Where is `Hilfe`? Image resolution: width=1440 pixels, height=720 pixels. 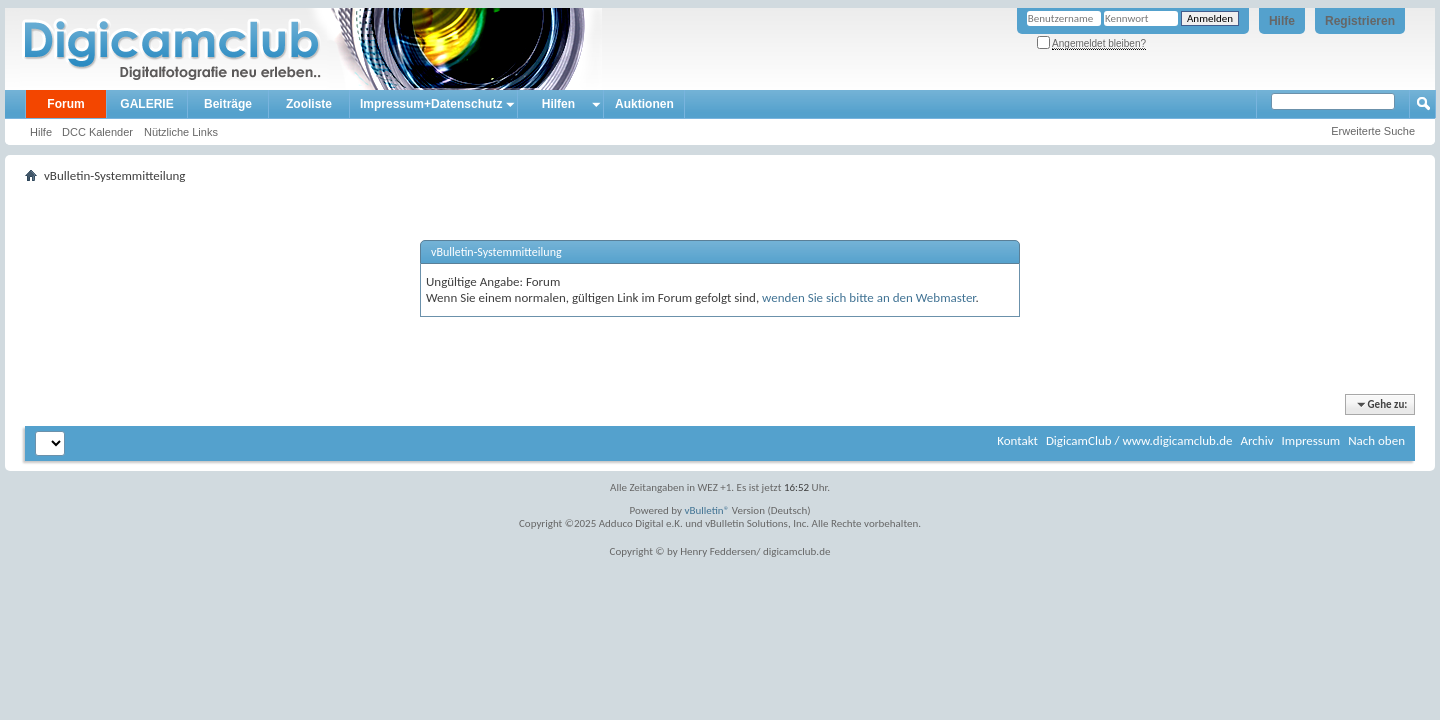
Hilfe is located at coordinates (1282, 21).